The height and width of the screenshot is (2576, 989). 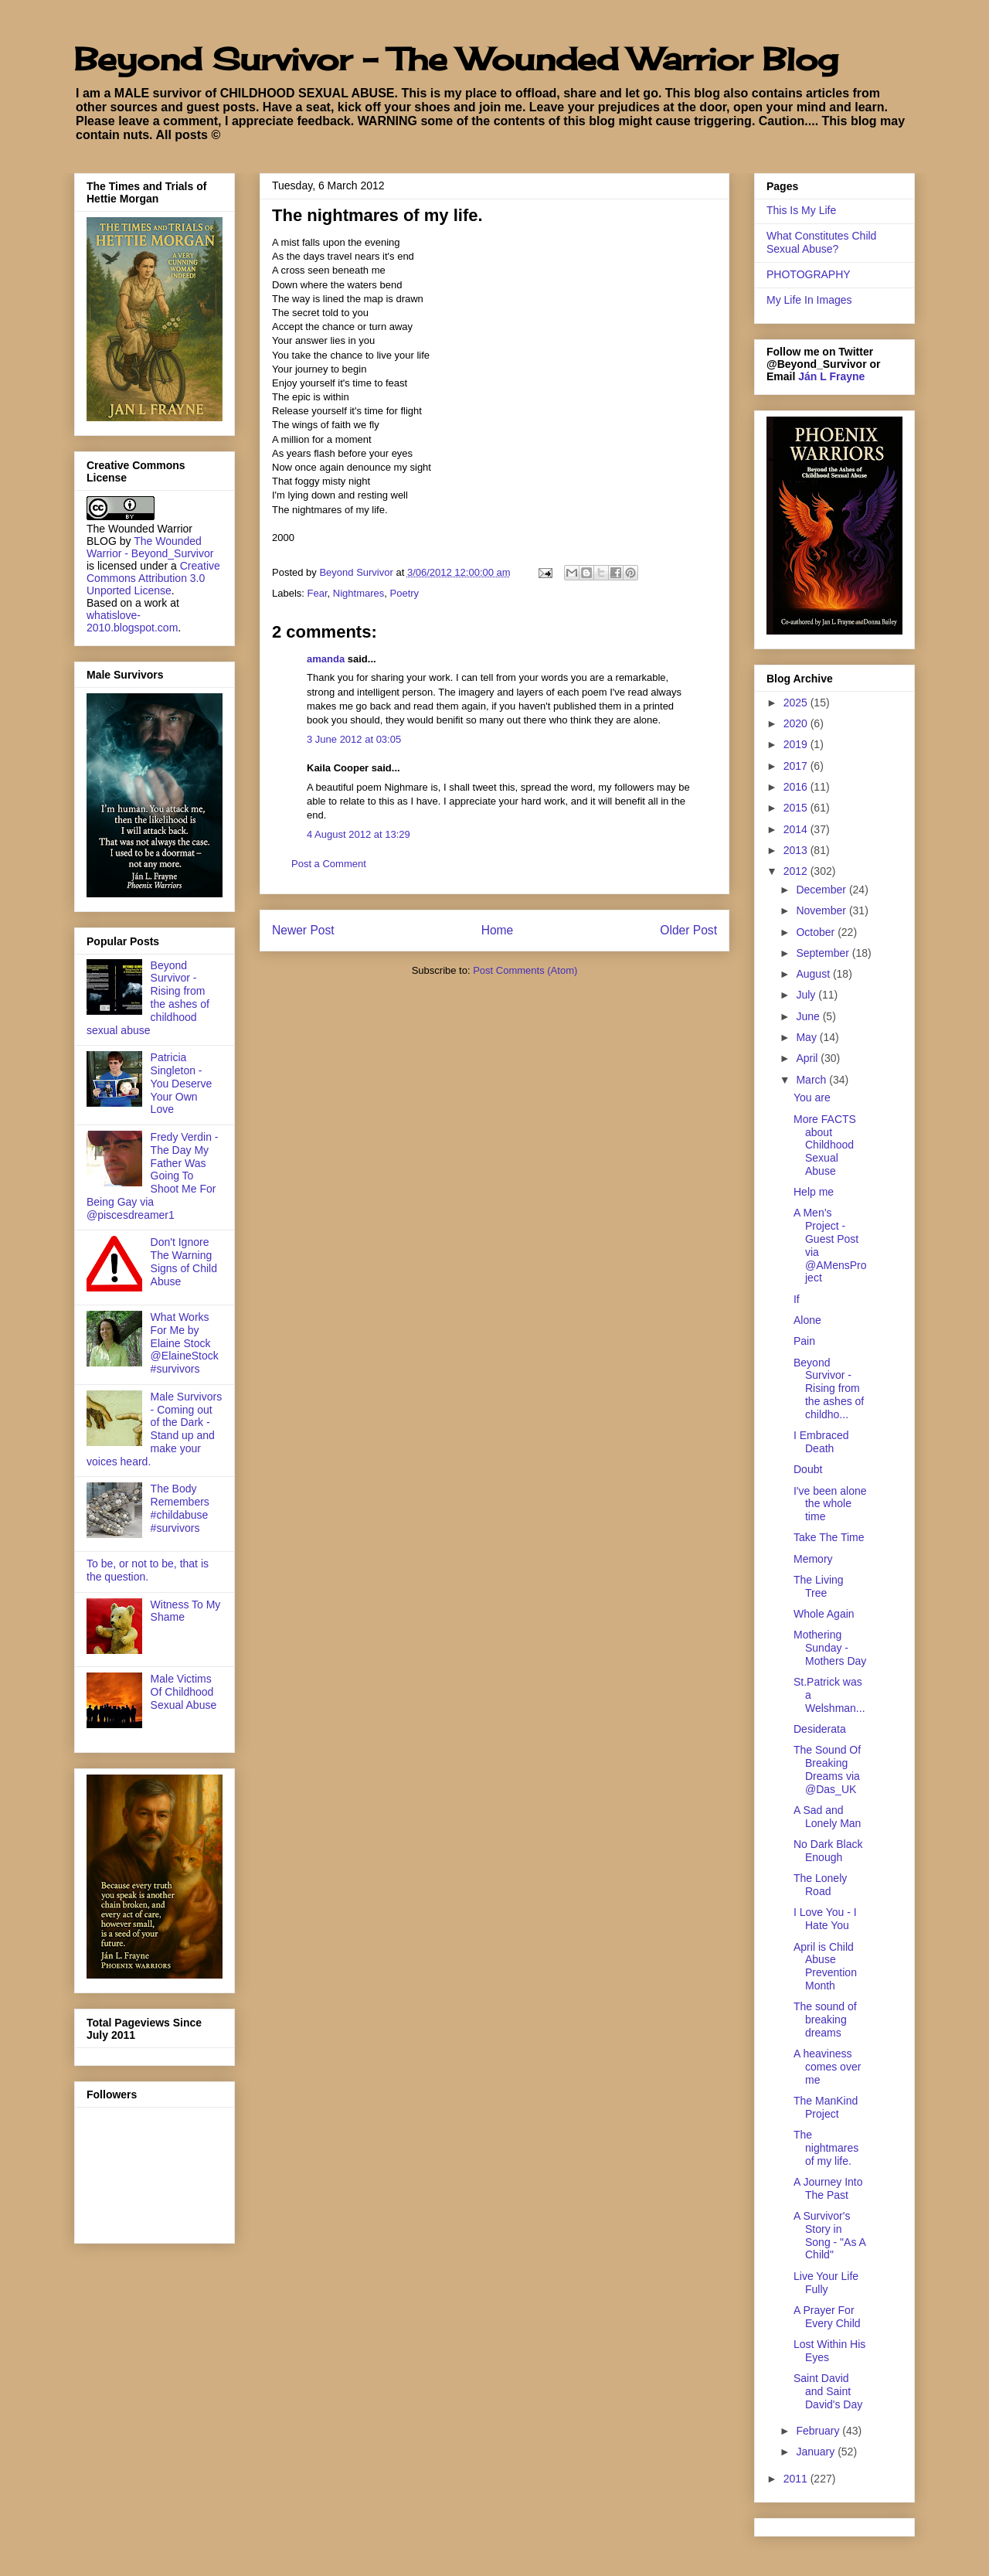 I want to click on November, so click(x=822, y=910).